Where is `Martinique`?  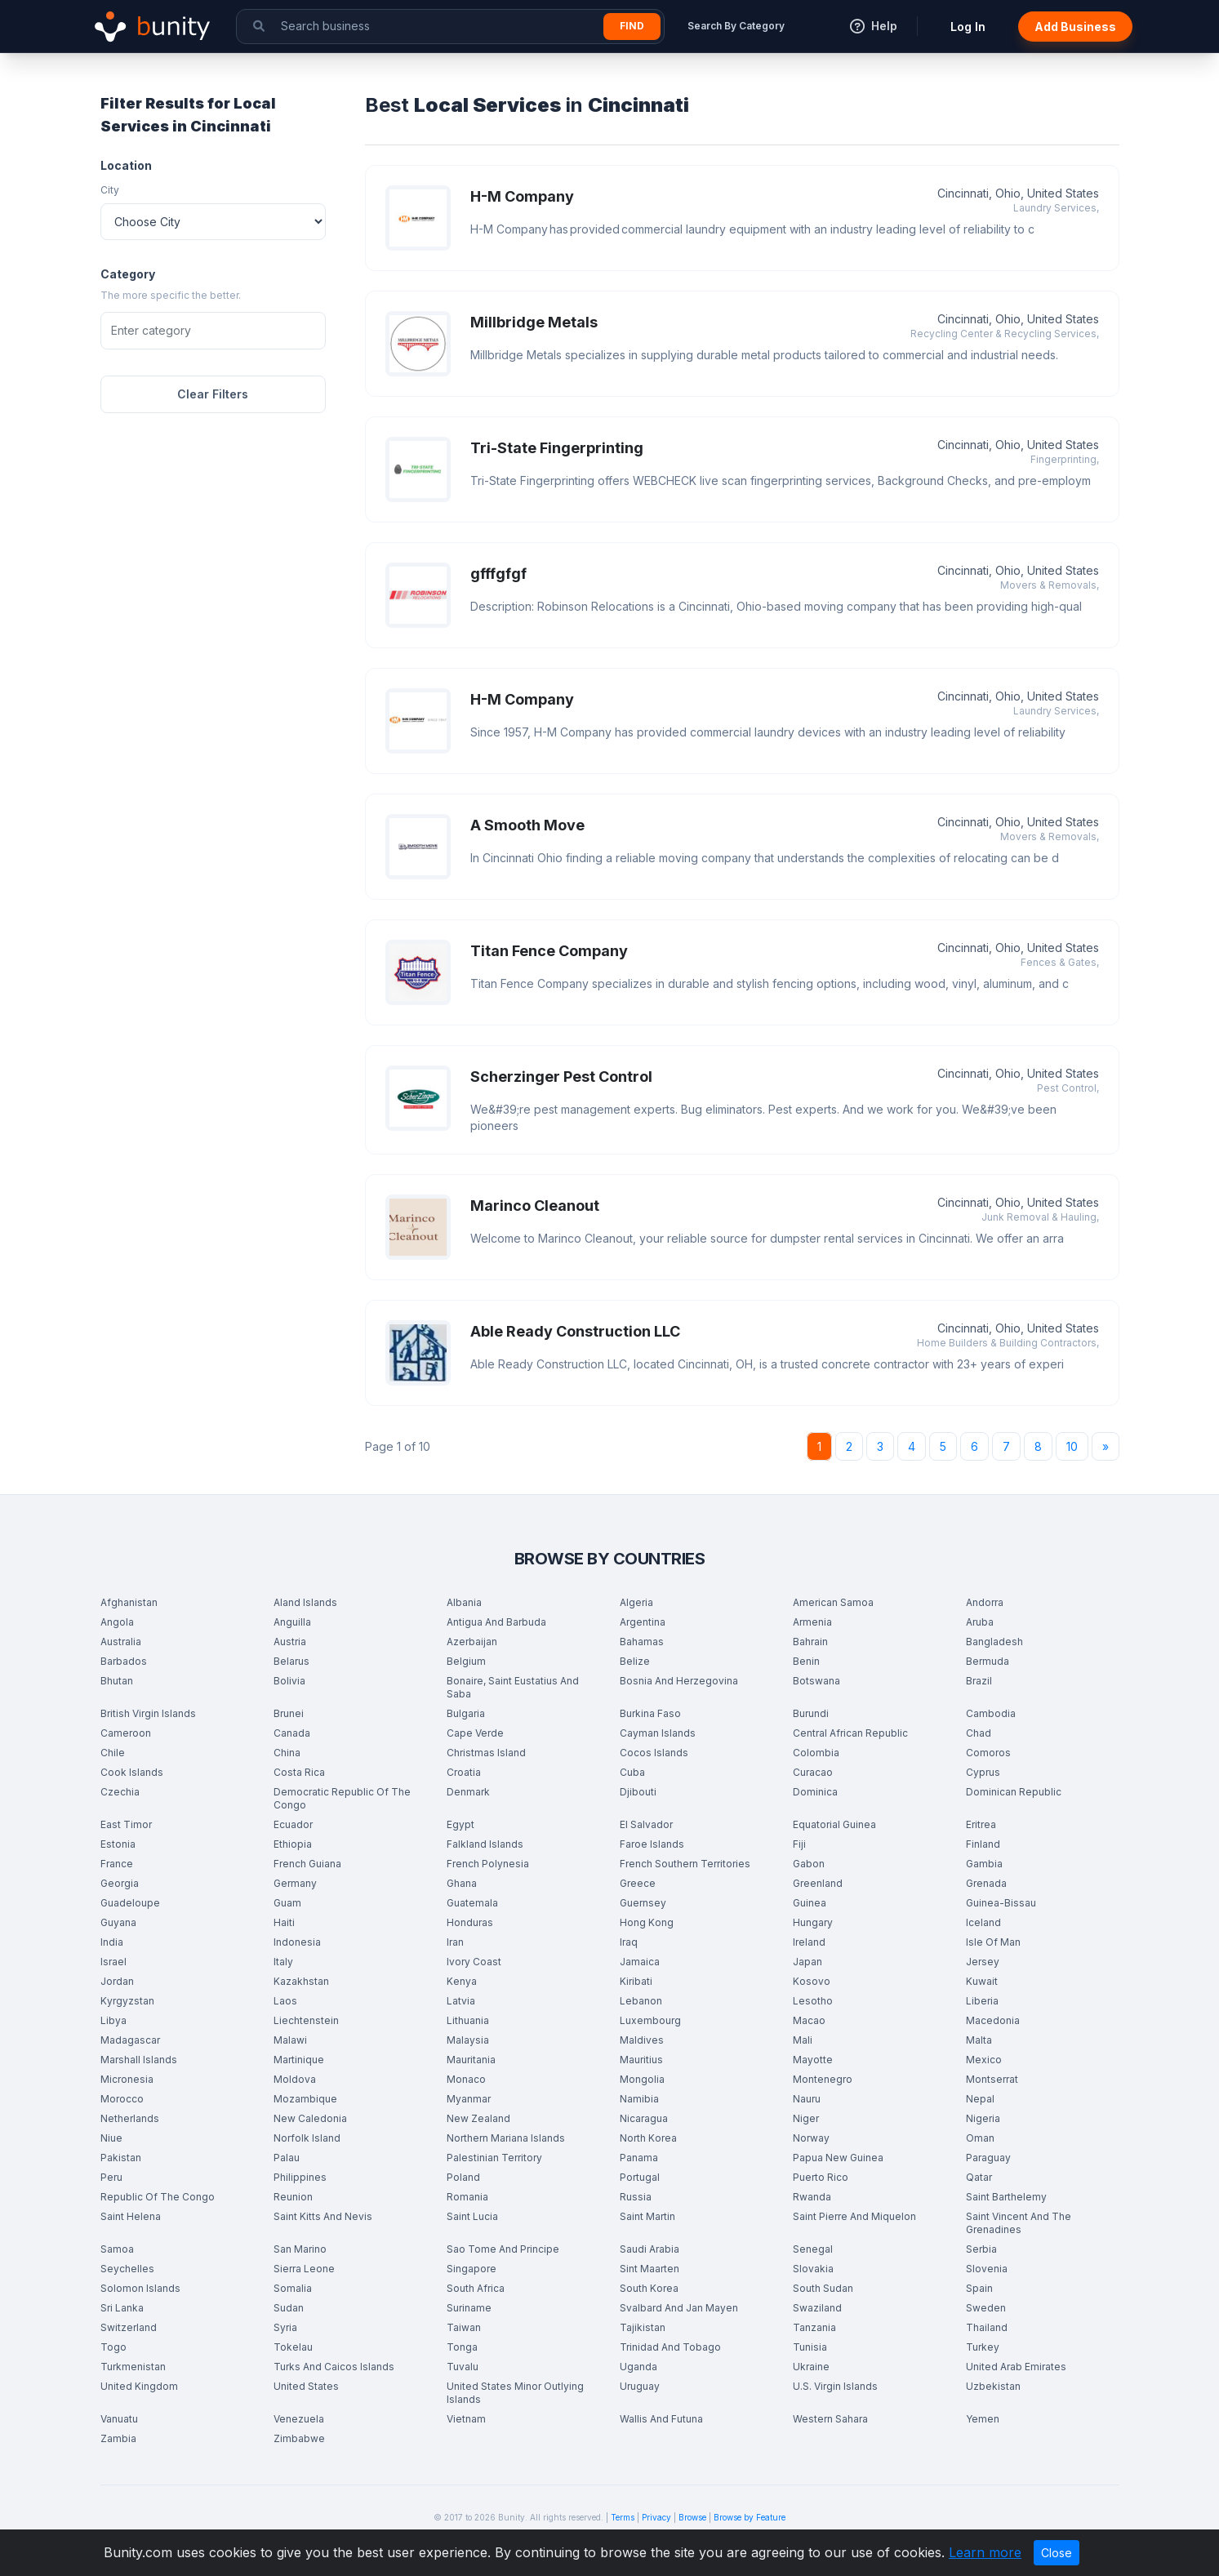 Martinique is located at coordinates (299, 2059).